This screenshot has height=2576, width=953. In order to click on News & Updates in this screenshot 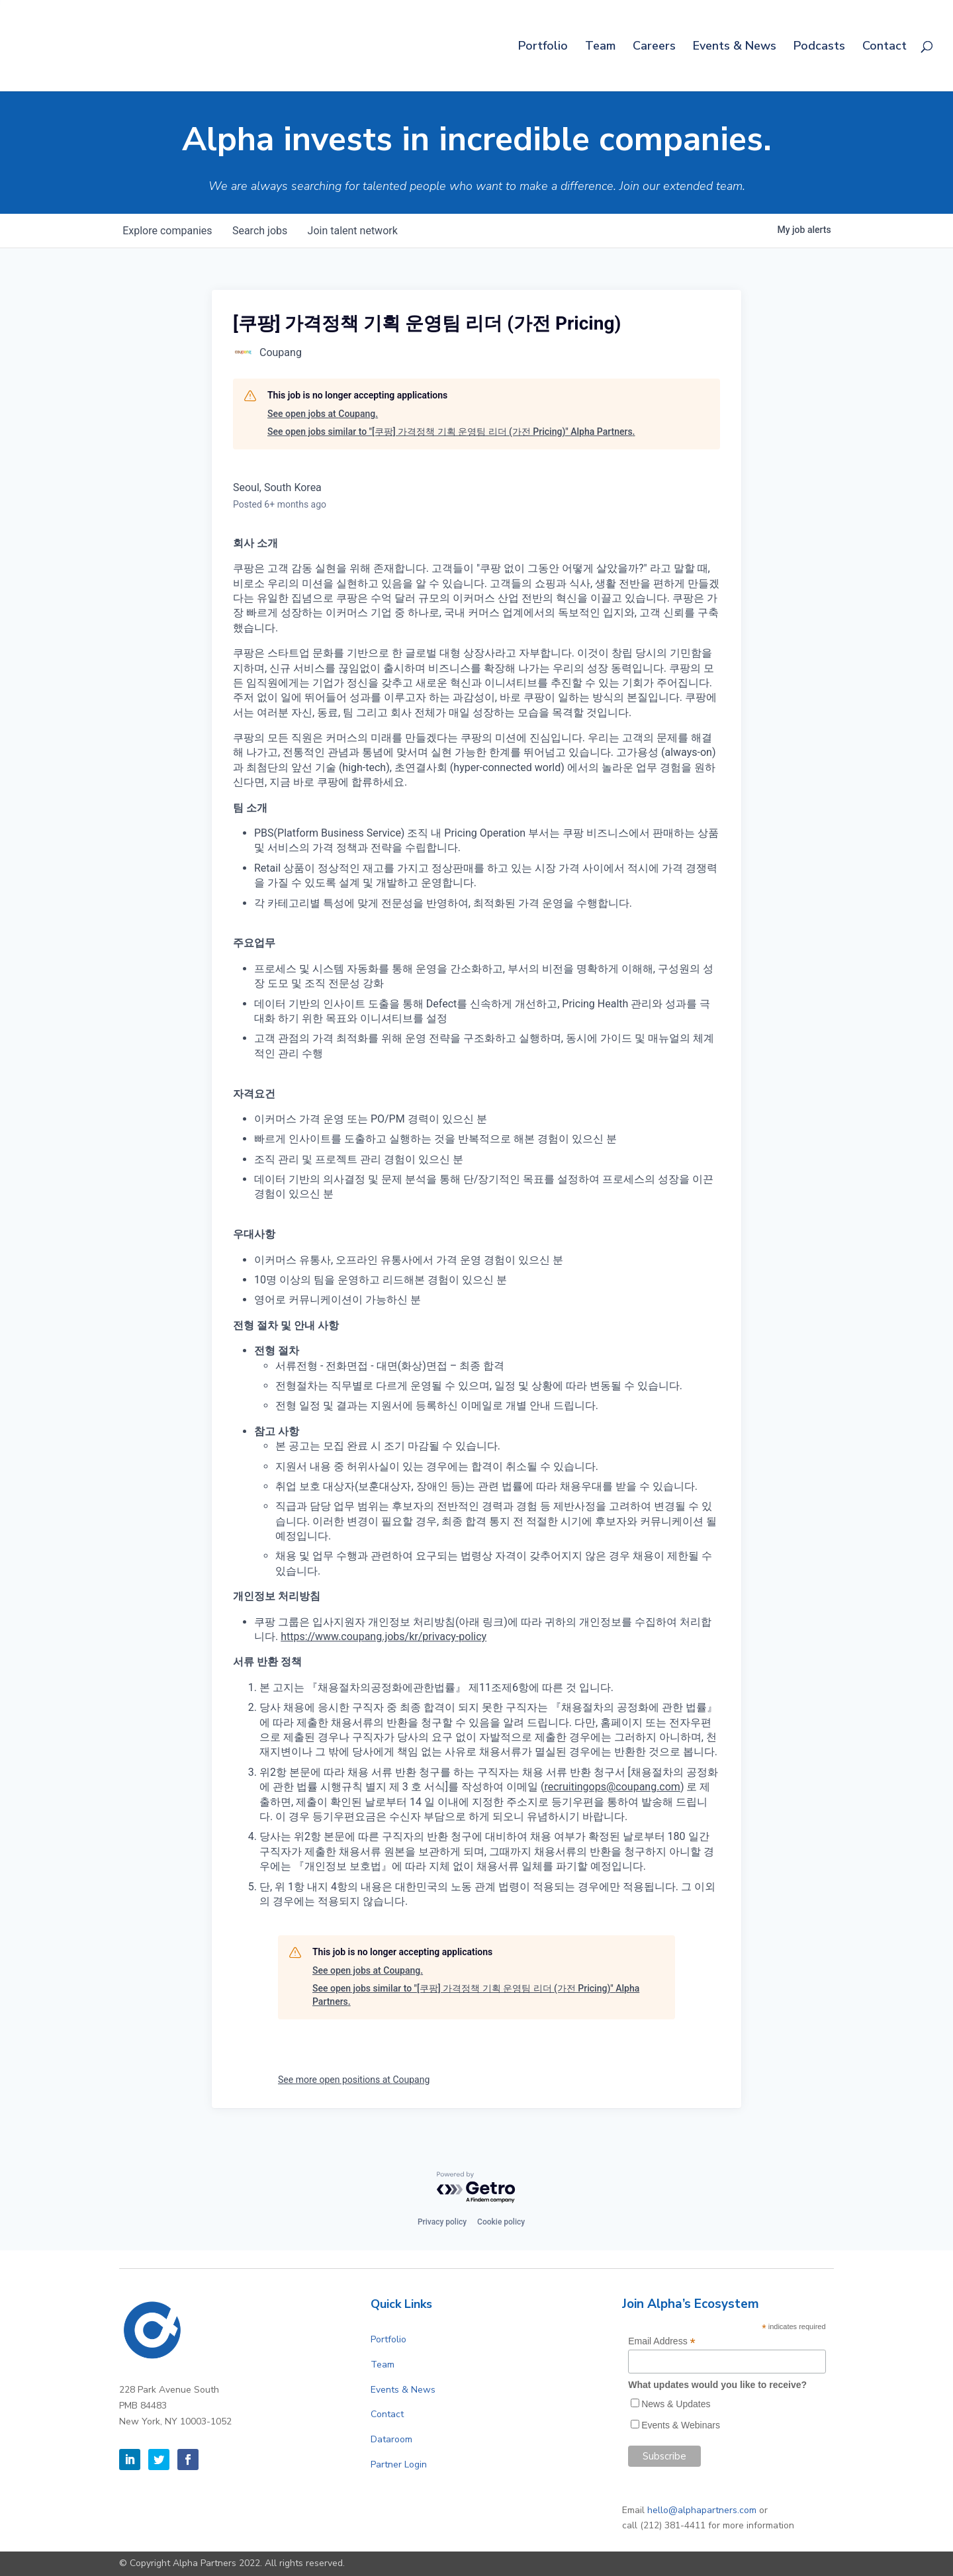, I will do `click(675, 2404)`.